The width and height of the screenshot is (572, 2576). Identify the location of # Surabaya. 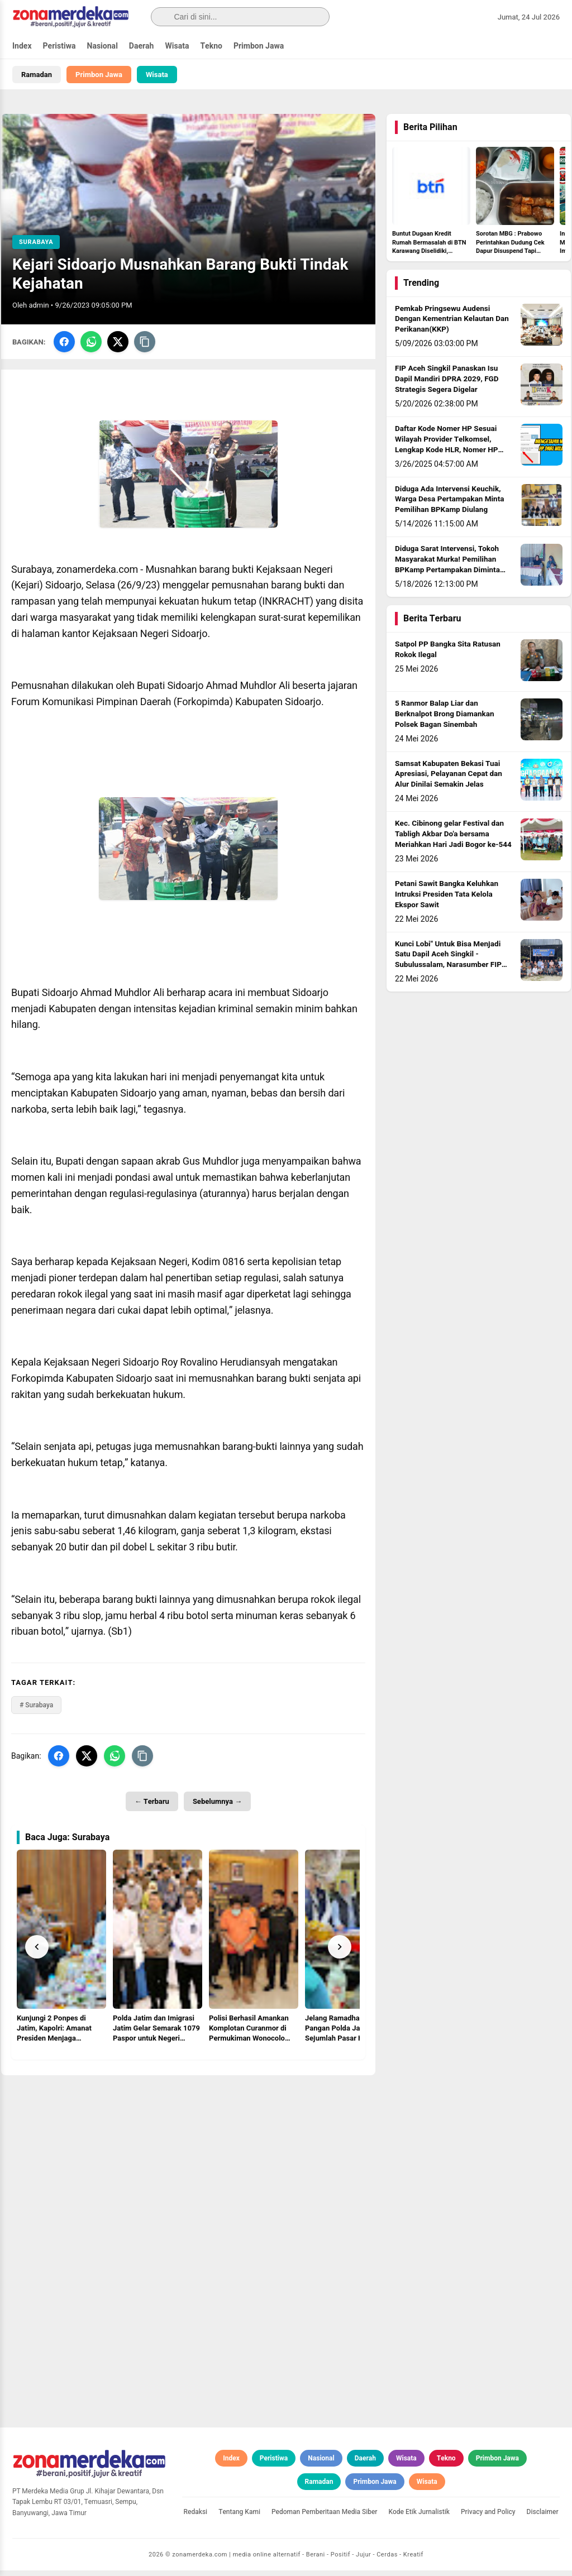
(36, 1711).